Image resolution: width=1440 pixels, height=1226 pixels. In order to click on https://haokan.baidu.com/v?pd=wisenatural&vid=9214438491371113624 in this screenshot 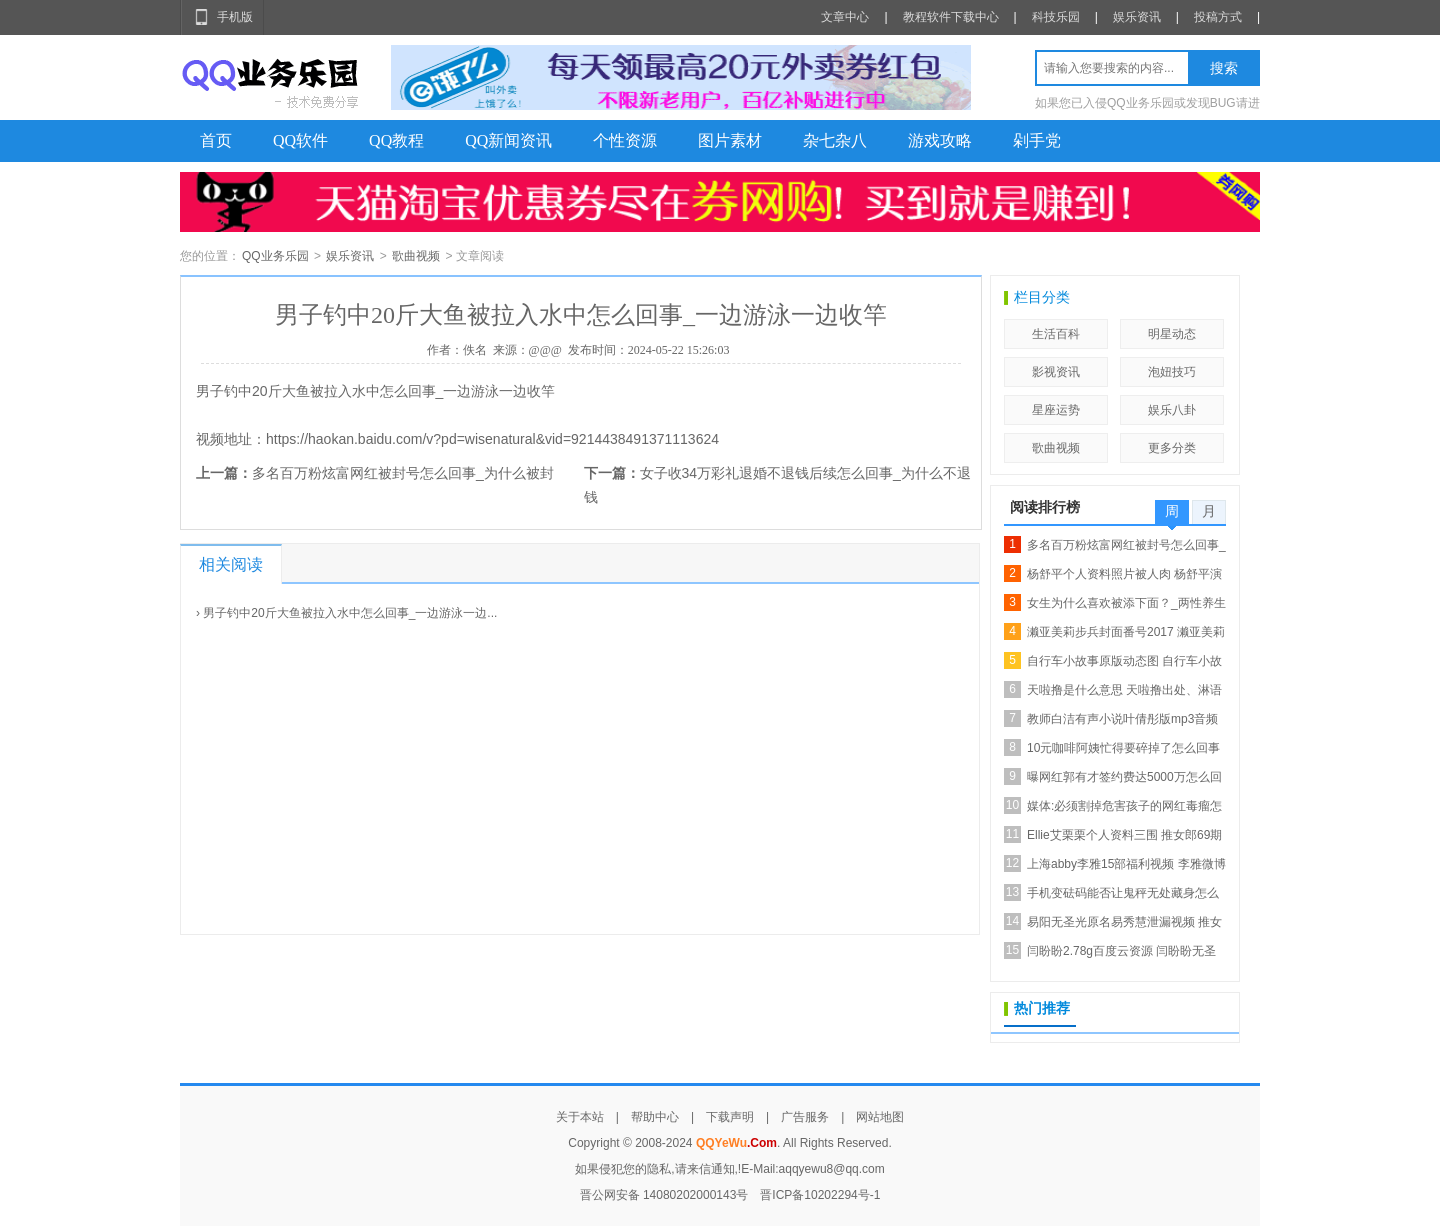, I will do `click(492, 439)`.